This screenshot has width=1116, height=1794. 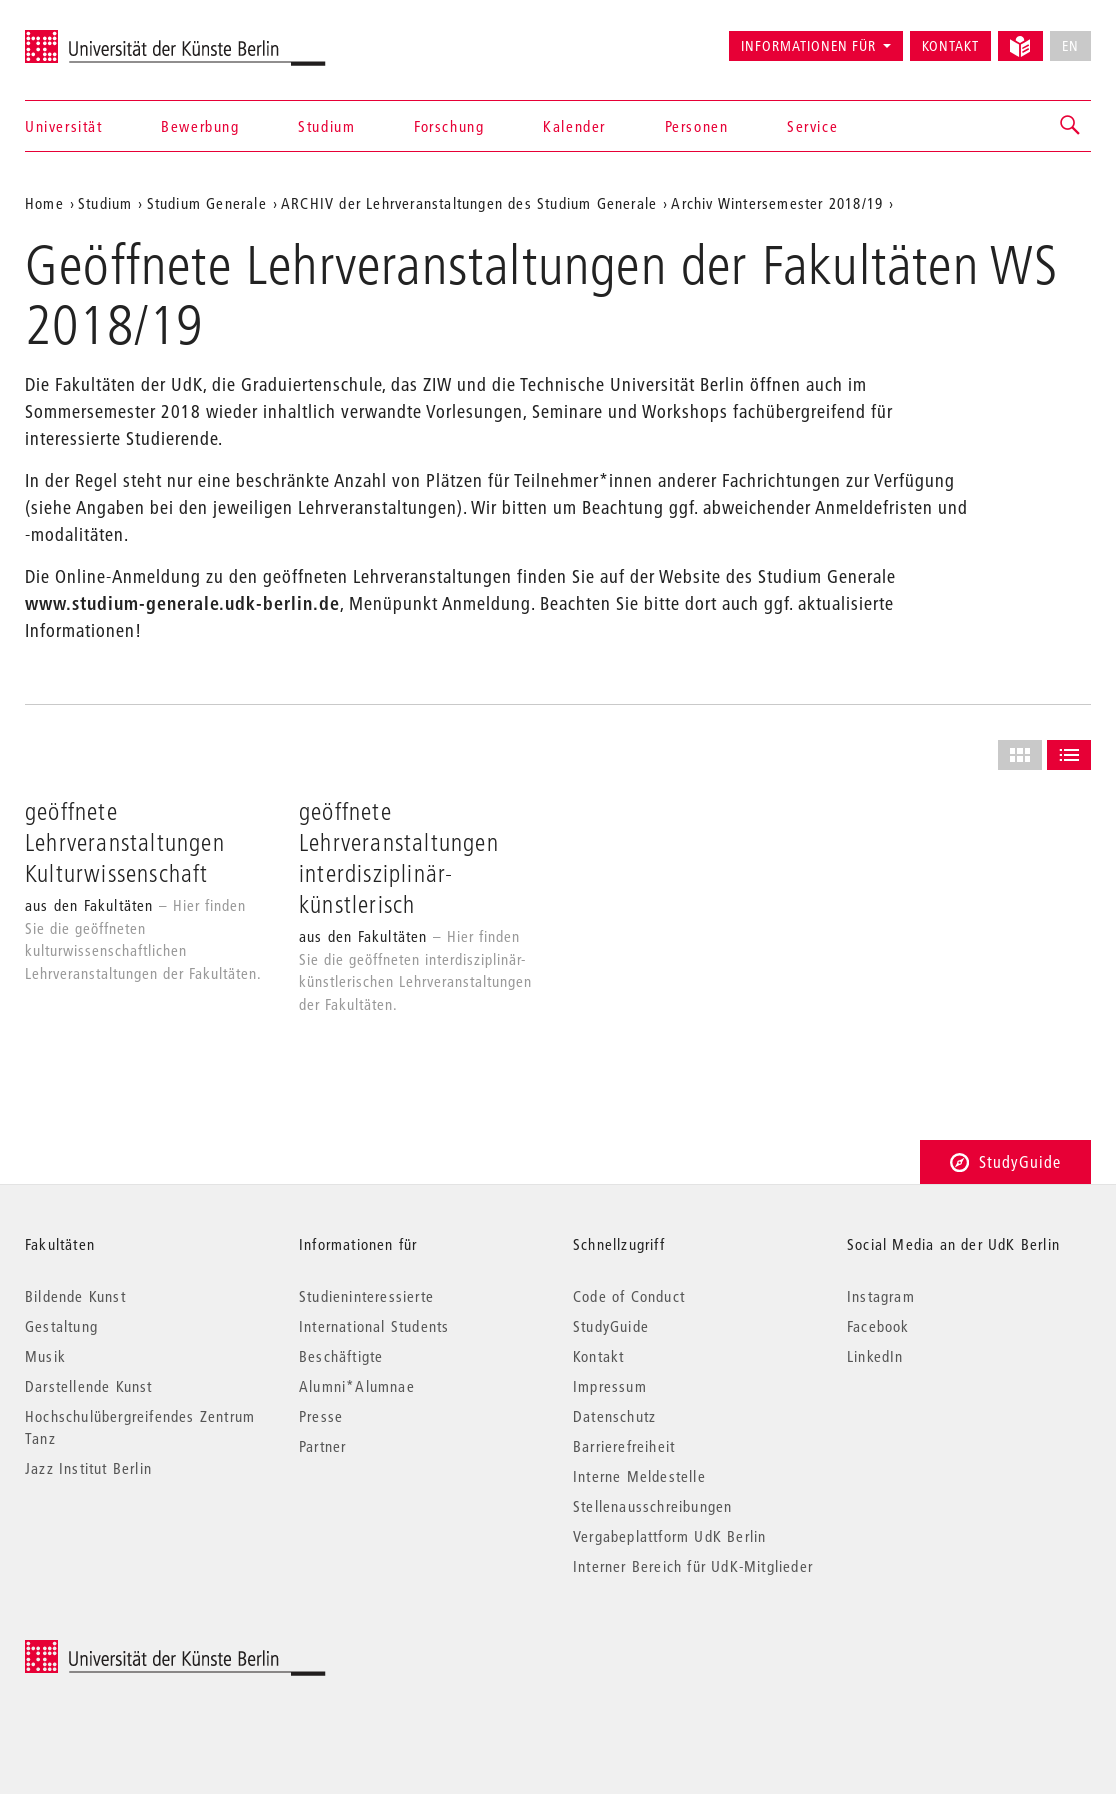 I want to click on Impressum, so click(x=610, y=1386).